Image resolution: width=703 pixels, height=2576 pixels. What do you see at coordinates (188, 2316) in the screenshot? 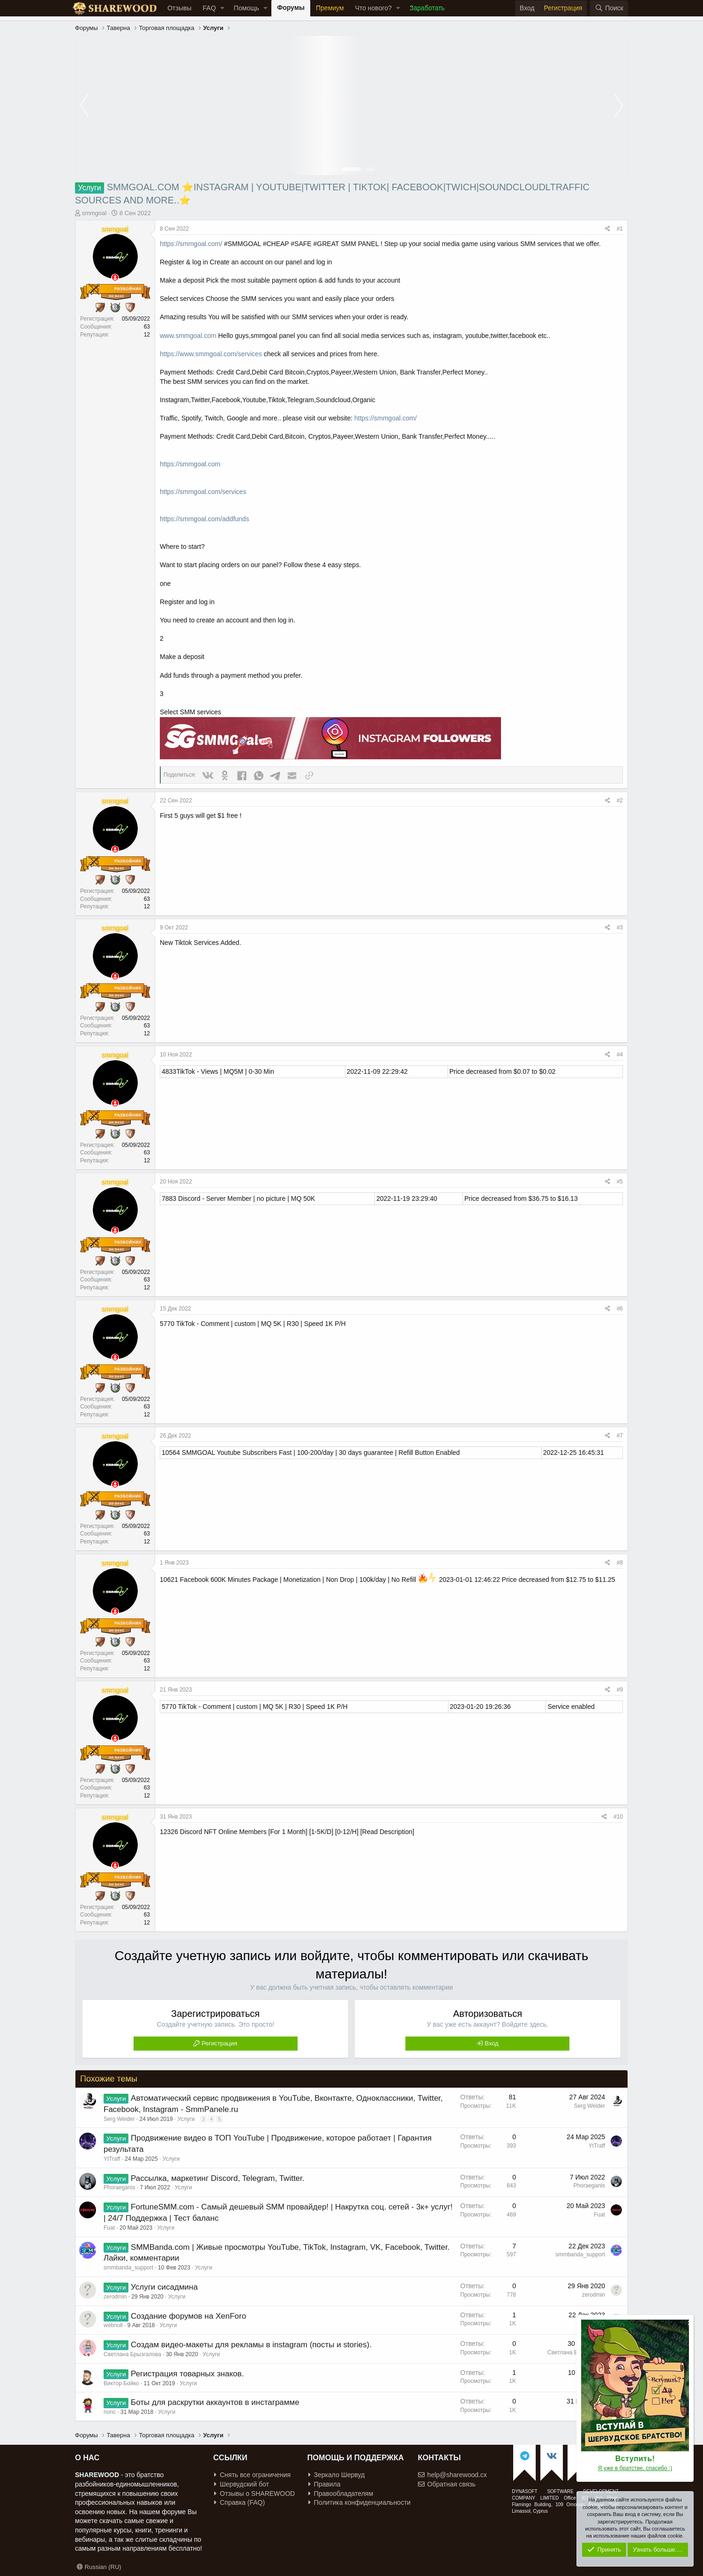
I see `Создание форумов на XenForo` at bounding box center [188, 2316].